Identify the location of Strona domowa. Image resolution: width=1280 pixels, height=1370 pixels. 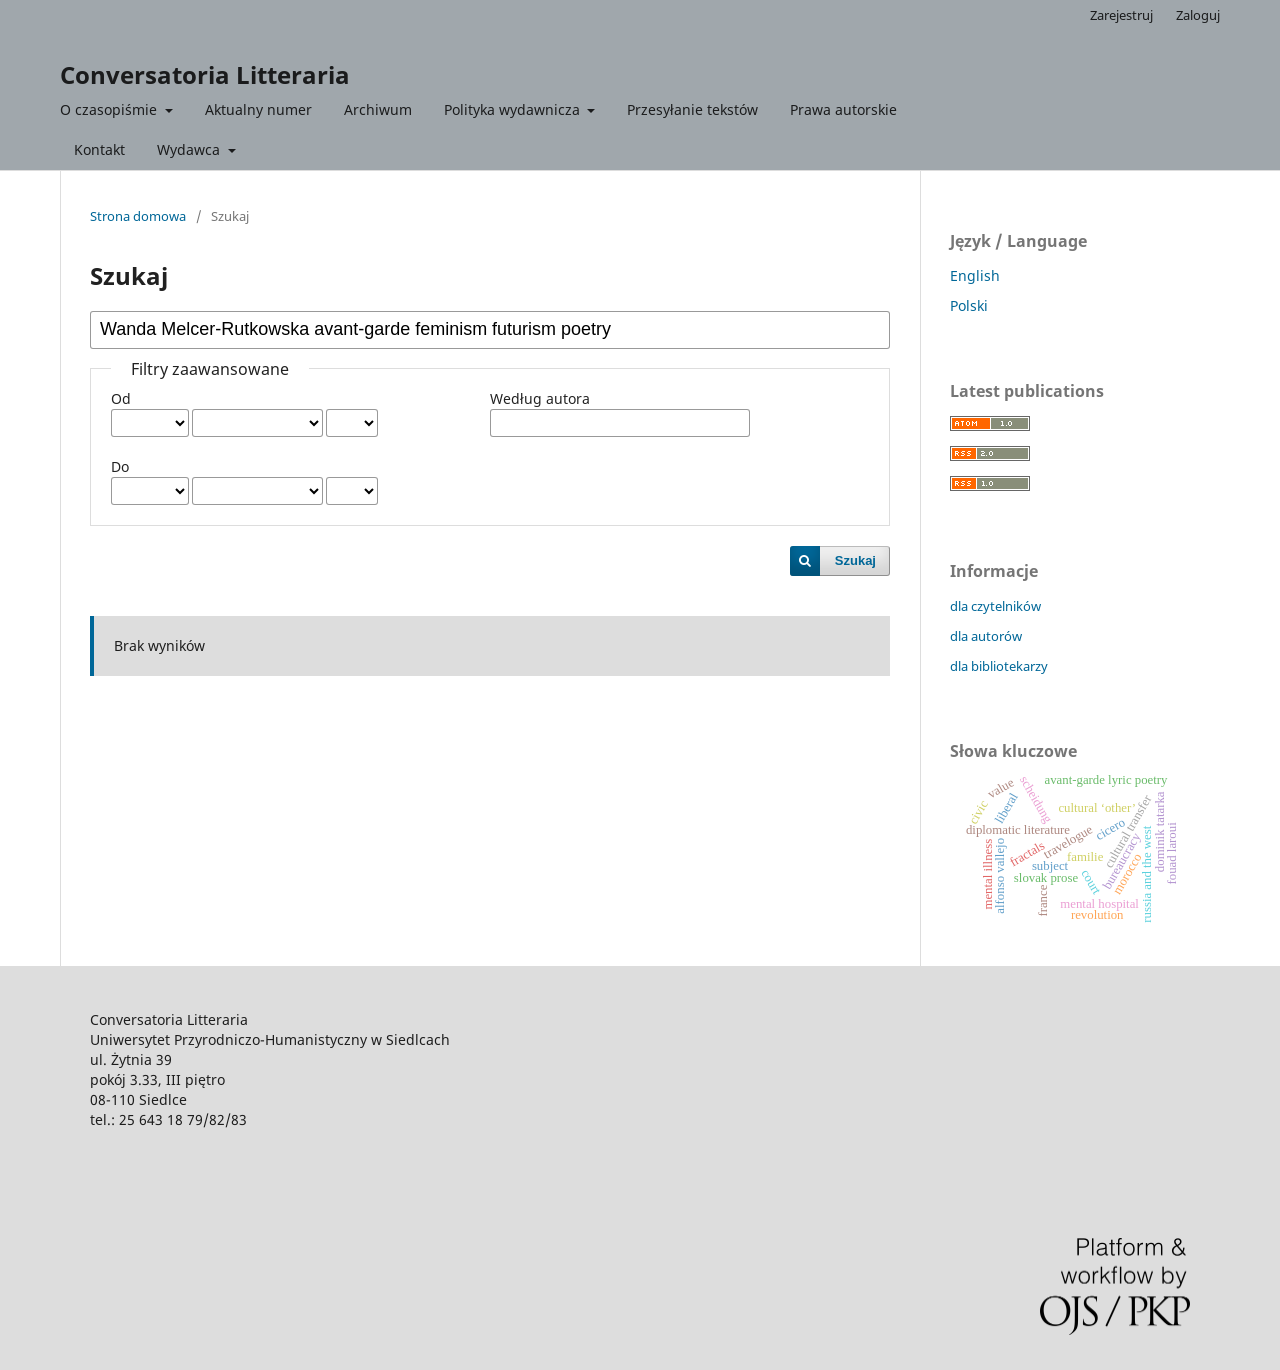
(138, 216).